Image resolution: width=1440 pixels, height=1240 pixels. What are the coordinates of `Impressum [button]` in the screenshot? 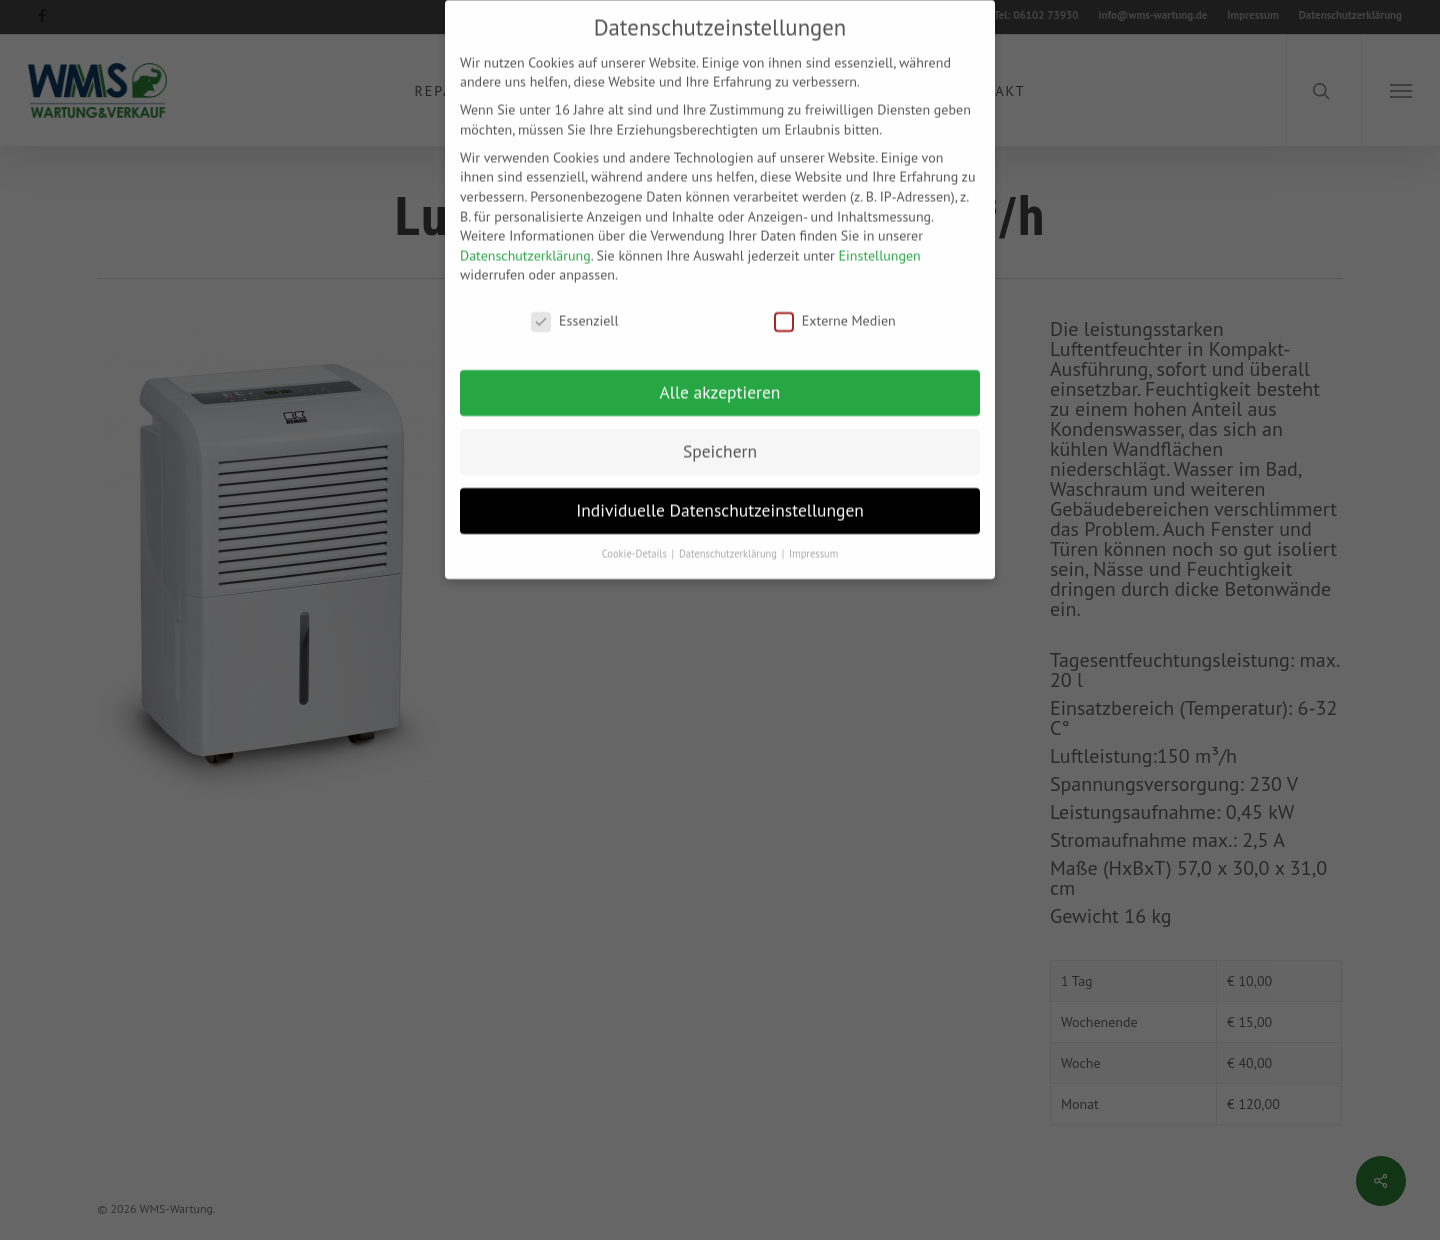 It's located at (813, 540).